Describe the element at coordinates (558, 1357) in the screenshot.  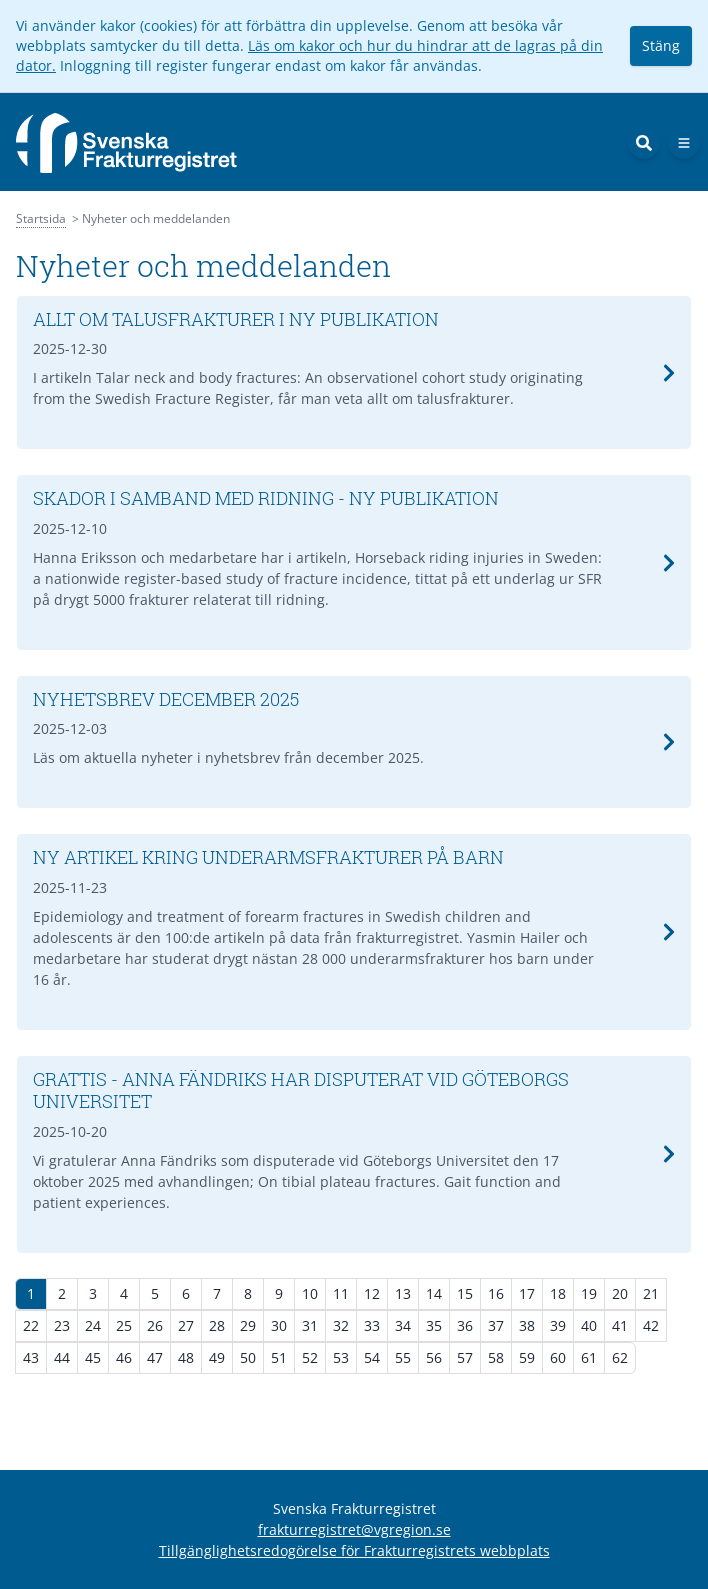
I see `60` at that location.